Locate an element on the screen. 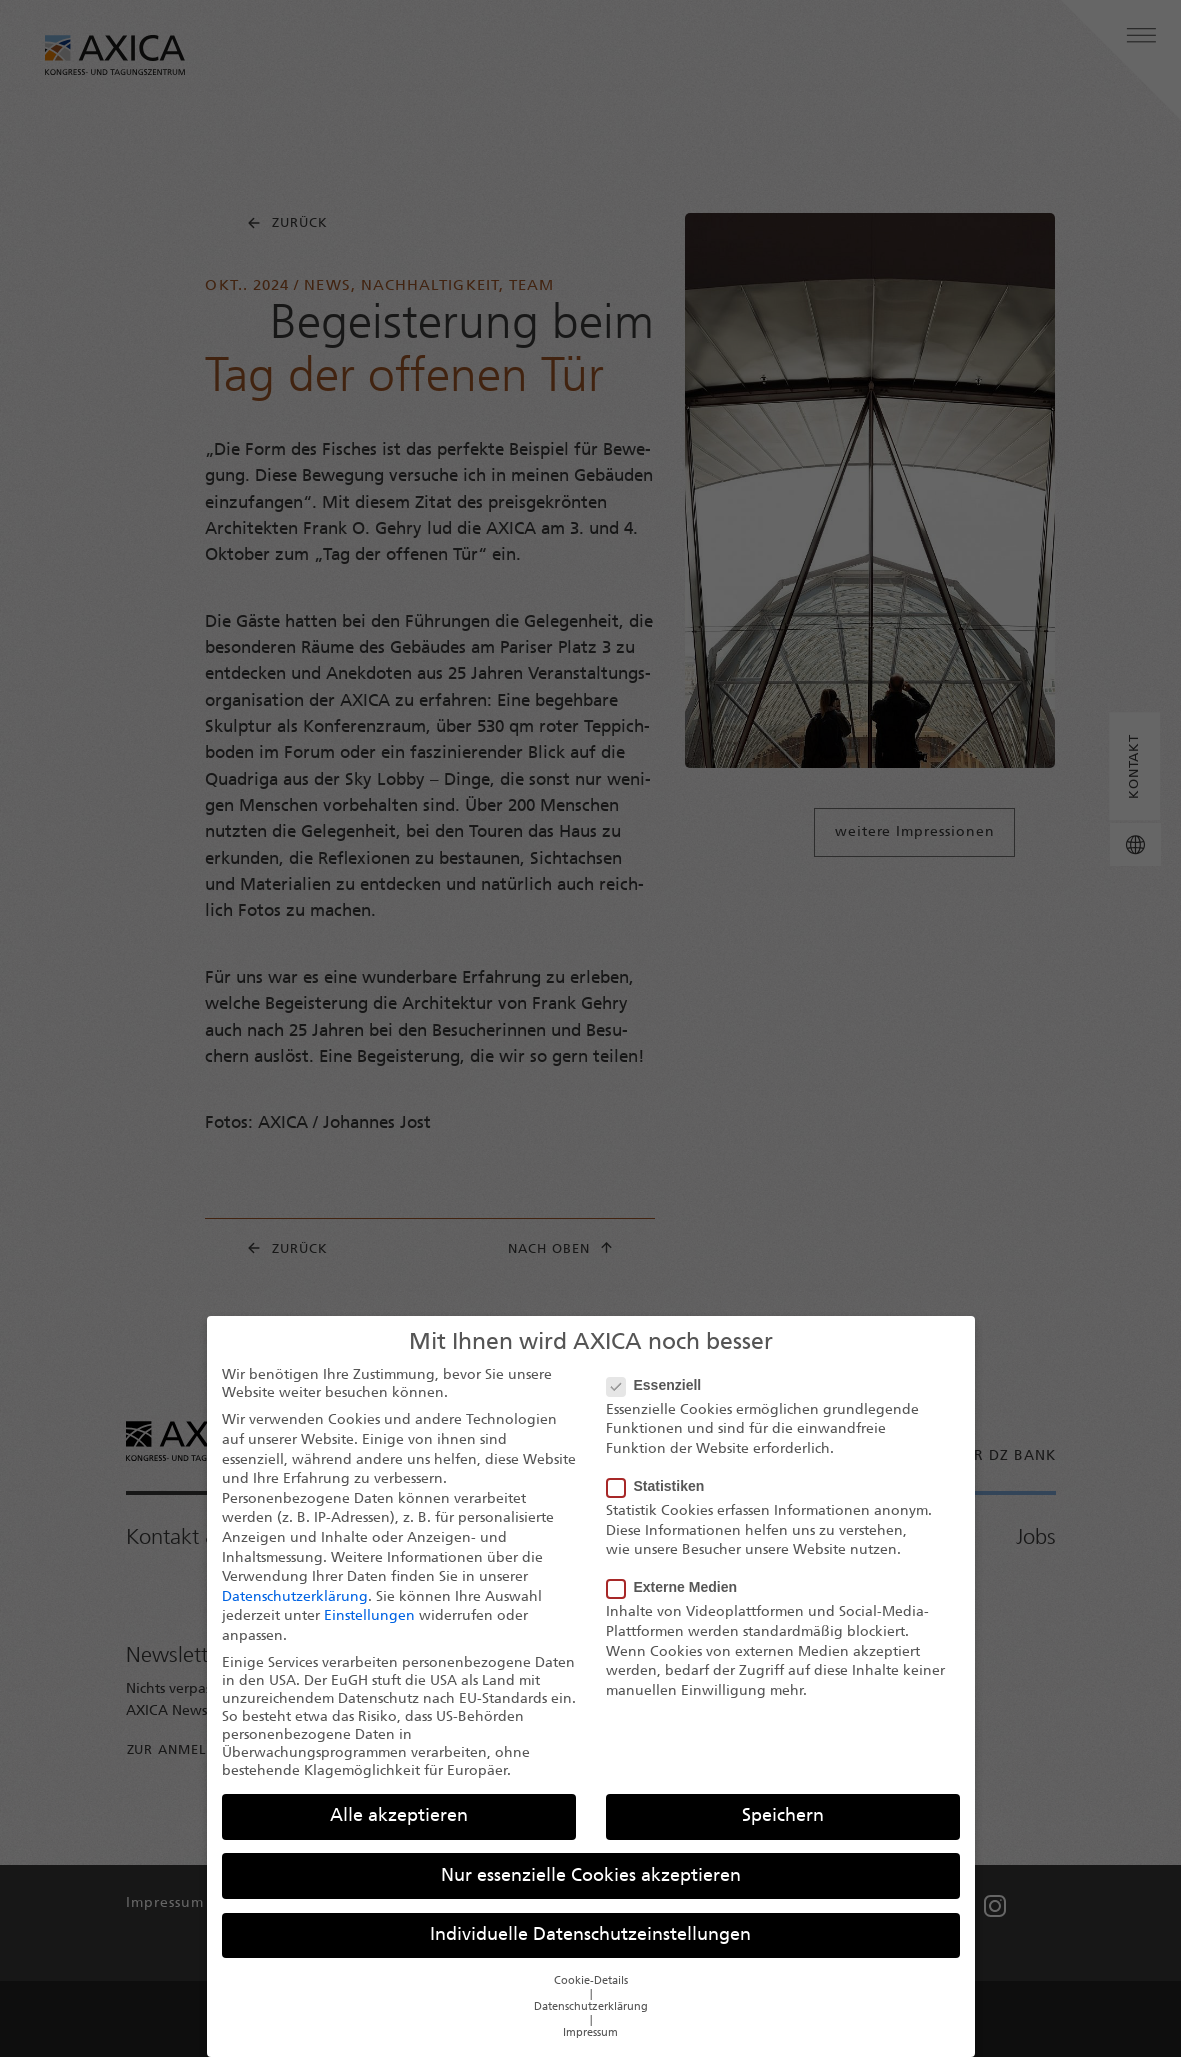 The width and height of the screenshot is (1181, 2057). Cookie-Details [button] is located at coordinates (591, 1981).